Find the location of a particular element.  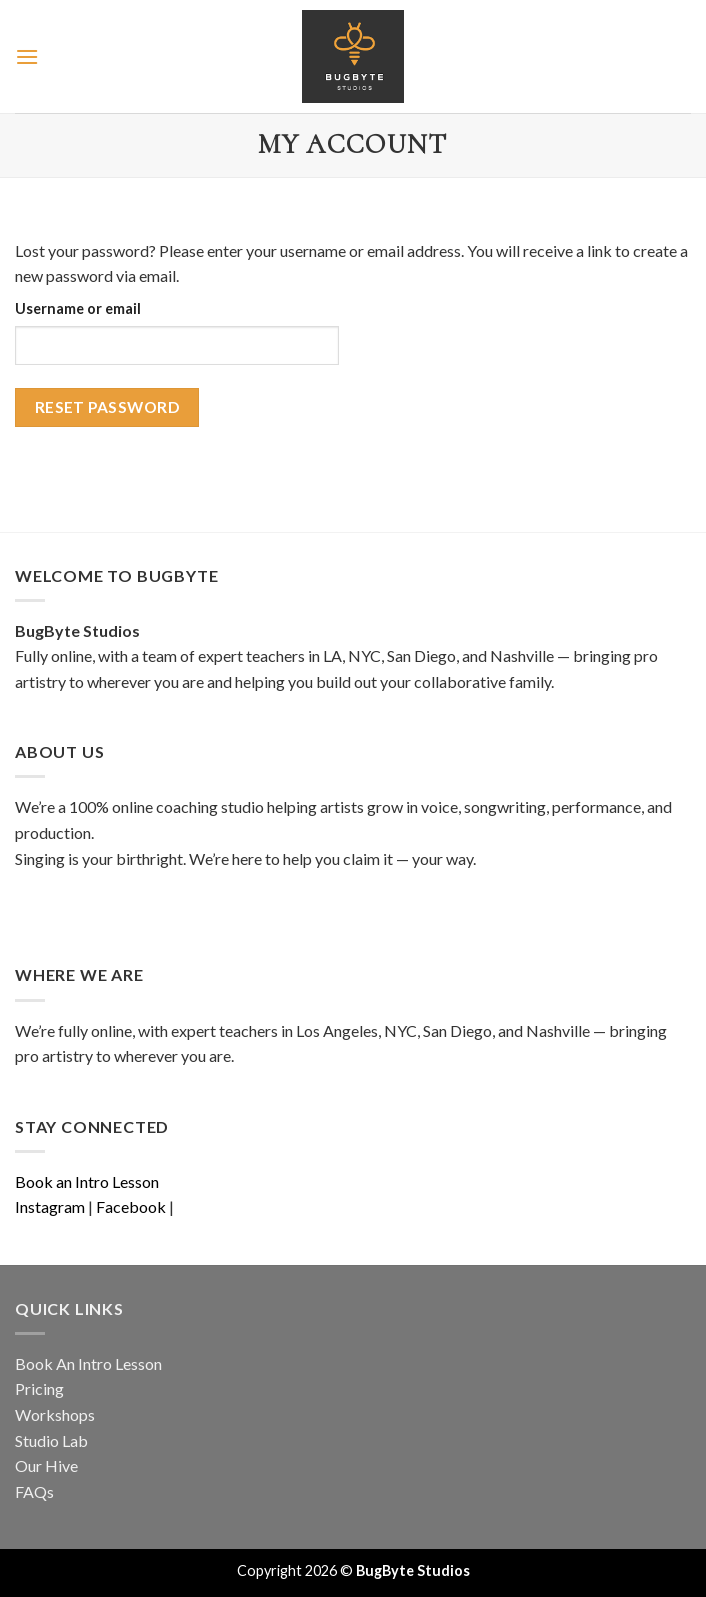

Instagram is located at coordinates (50, 1206).